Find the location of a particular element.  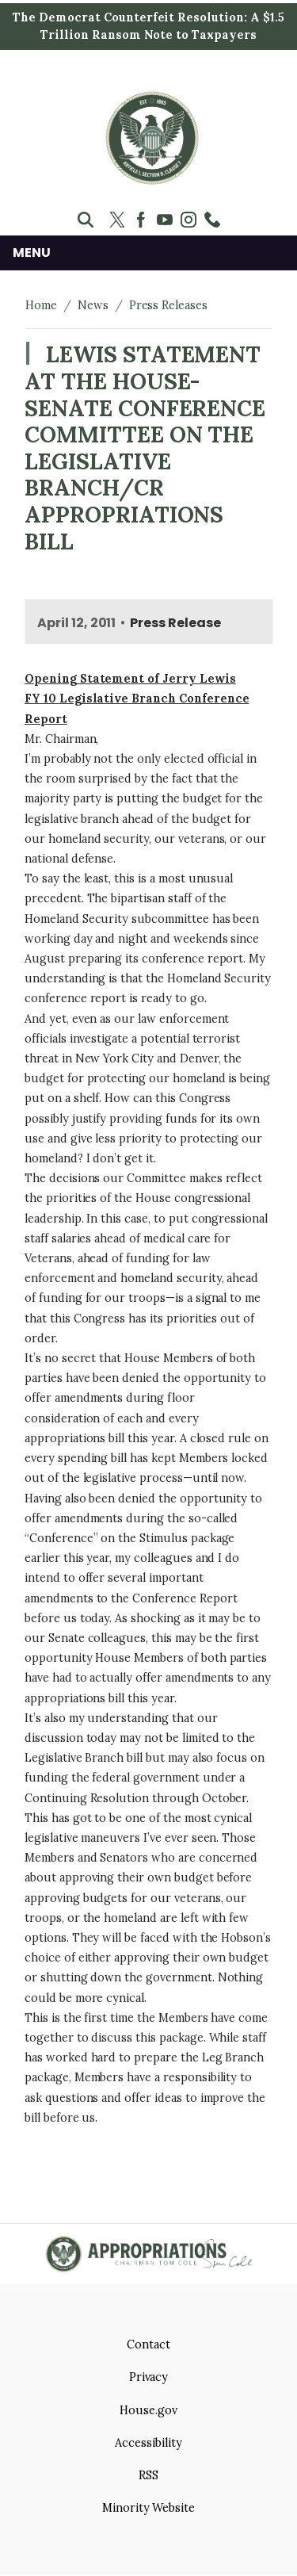

Contact is located at coordinates (148, 2344).